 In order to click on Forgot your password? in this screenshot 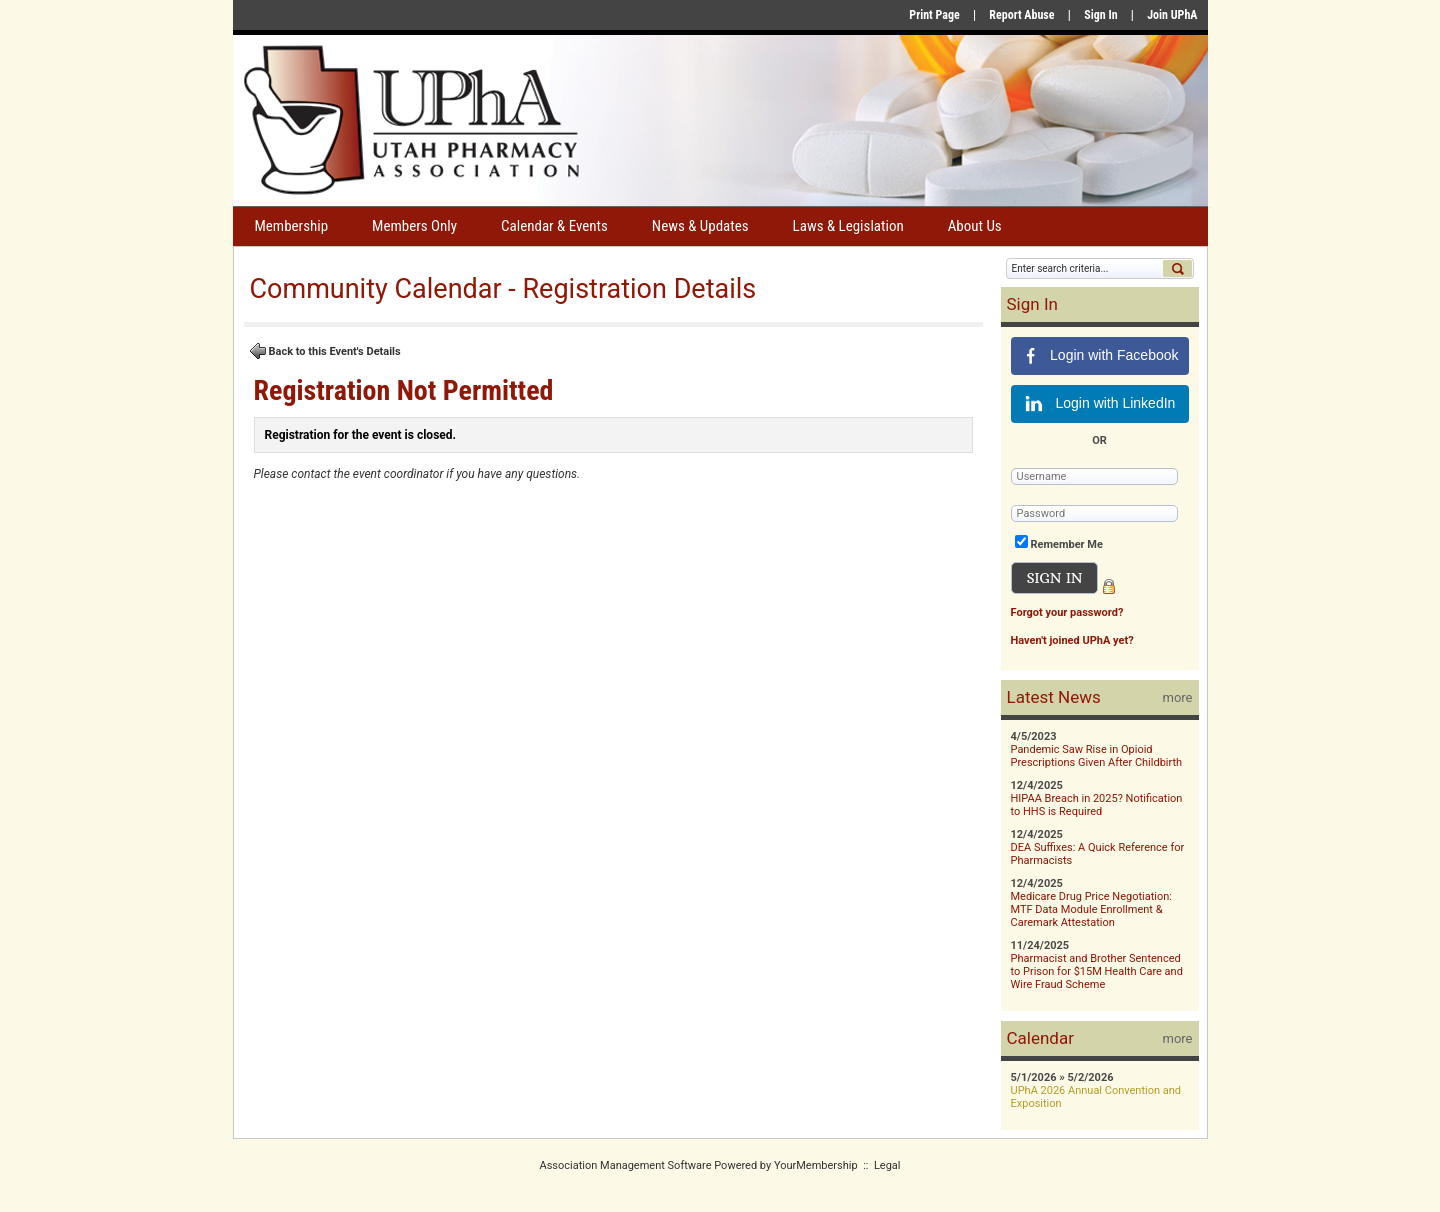, I will do `click(1067, 612)`.